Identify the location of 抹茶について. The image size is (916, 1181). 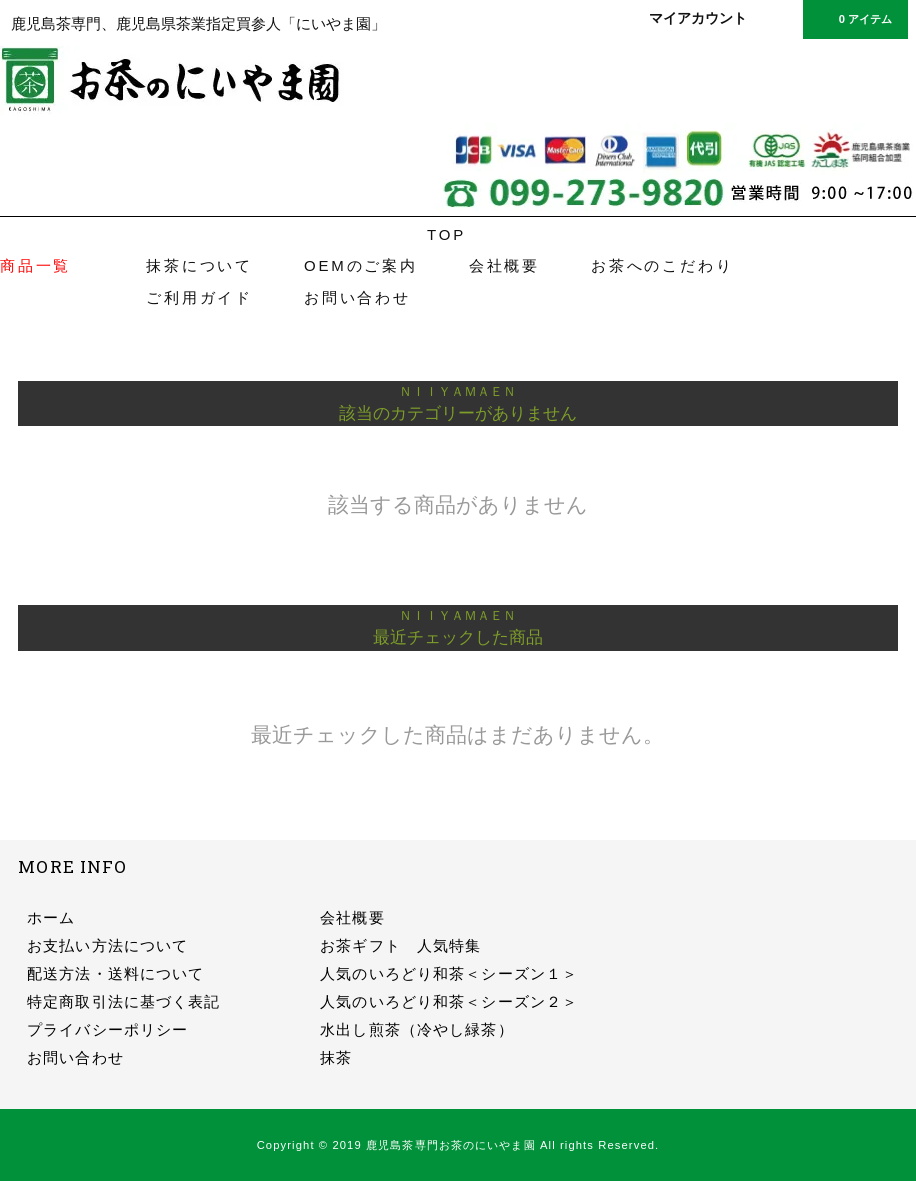
(199, 265).